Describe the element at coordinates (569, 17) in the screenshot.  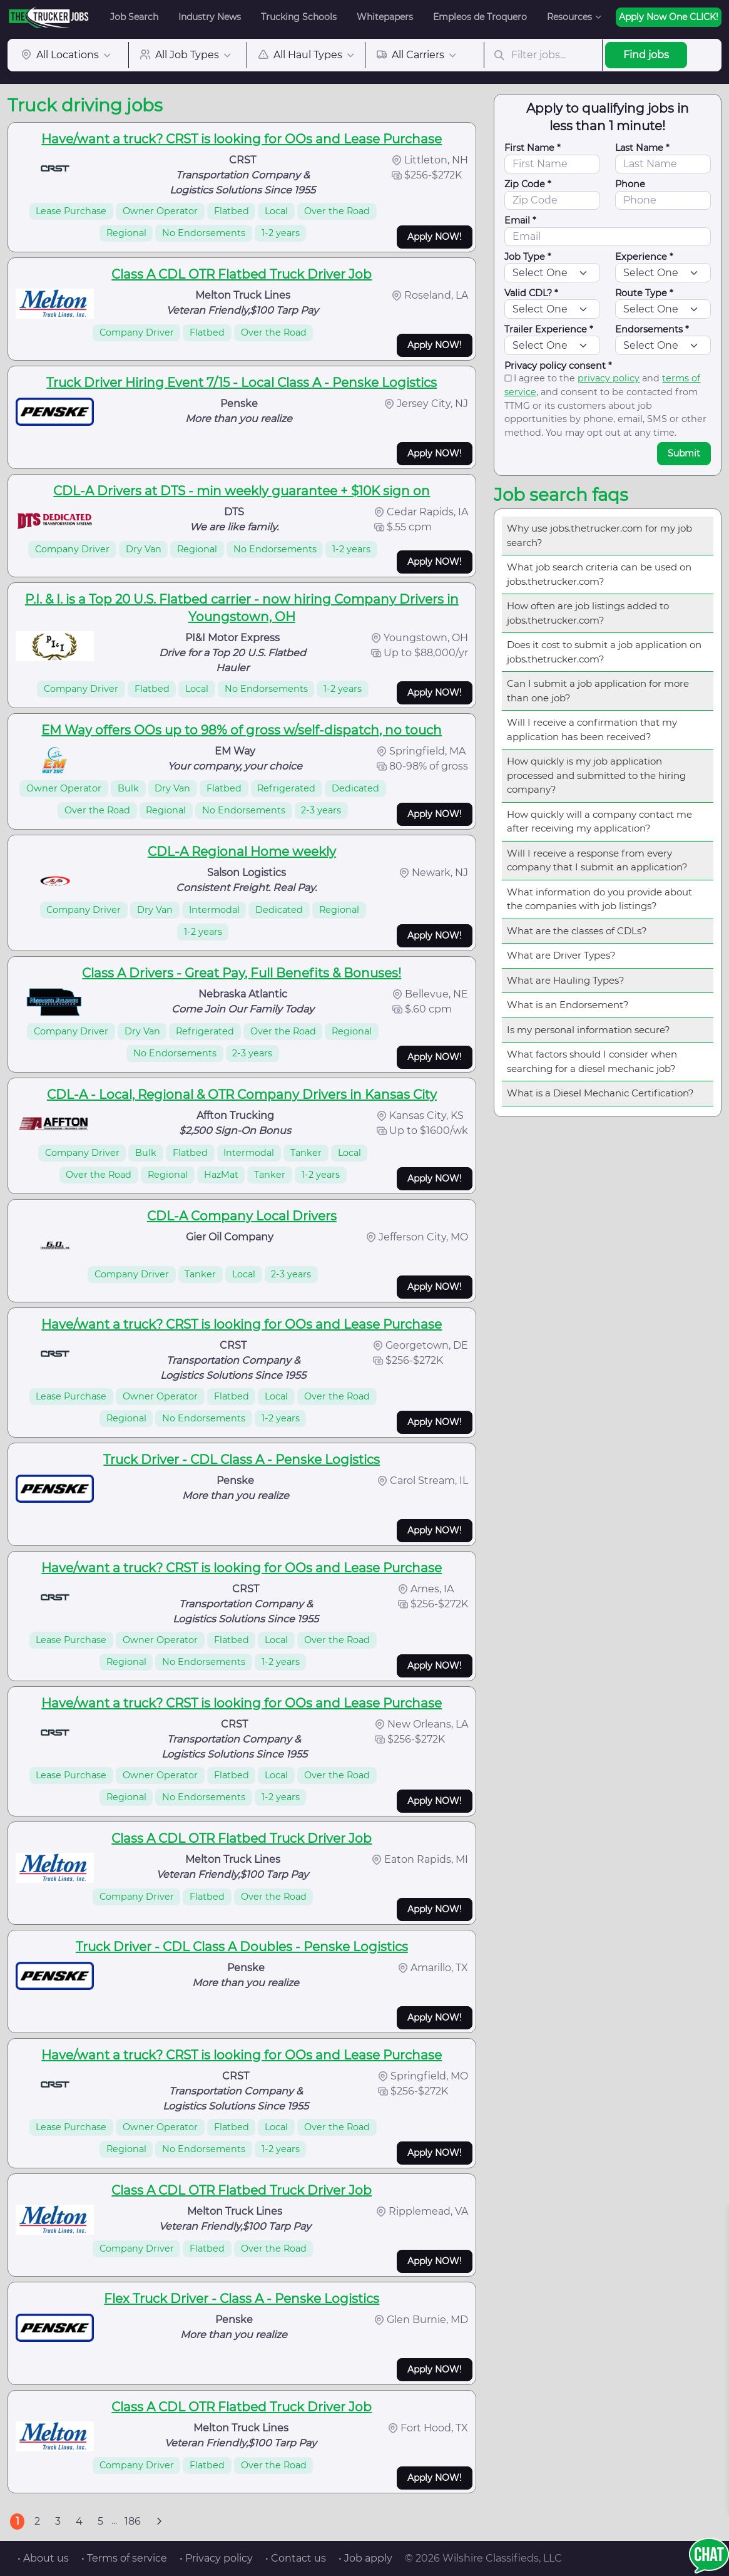
I see `Resources [button]` at that location.